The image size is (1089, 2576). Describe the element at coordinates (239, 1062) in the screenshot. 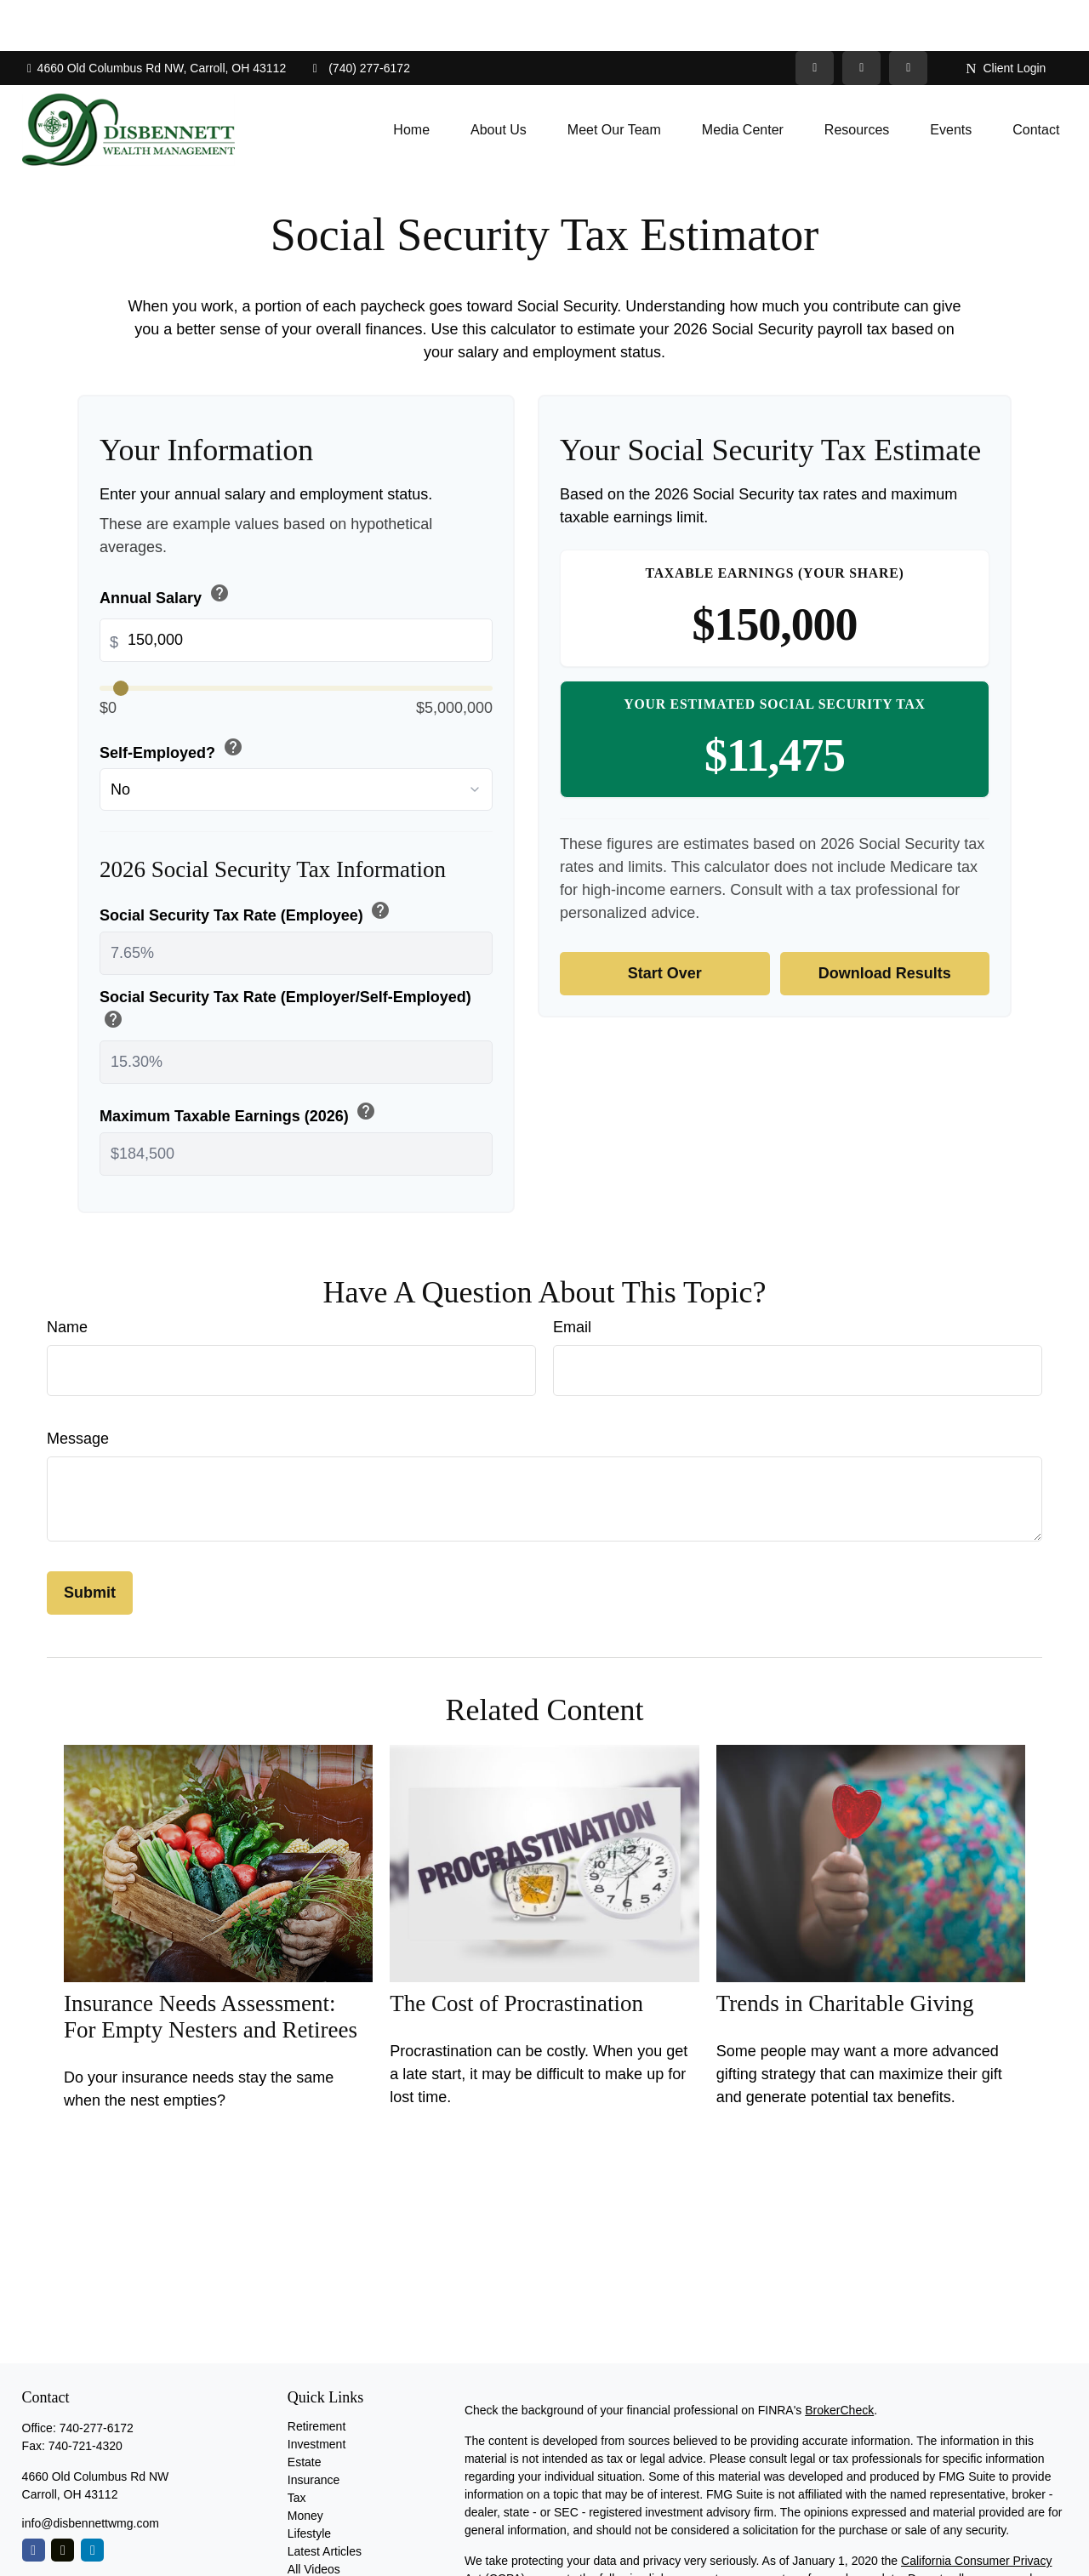

I see `Maximum Taxable Earnings (2026)` at that location.